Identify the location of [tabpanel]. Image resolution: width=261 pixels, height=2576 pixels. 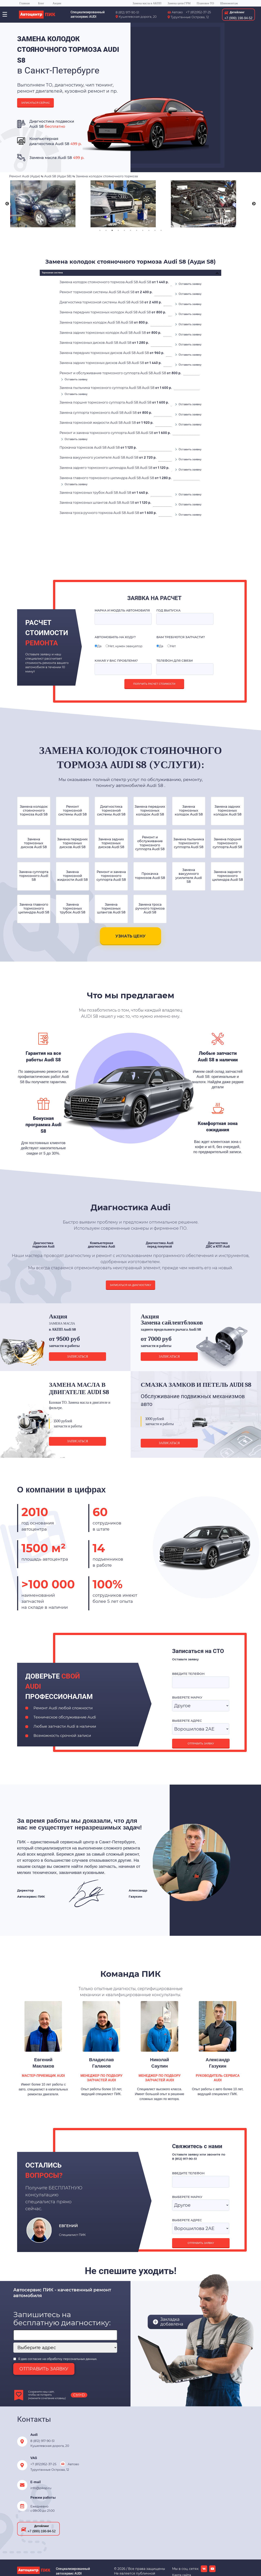
(50, 203).